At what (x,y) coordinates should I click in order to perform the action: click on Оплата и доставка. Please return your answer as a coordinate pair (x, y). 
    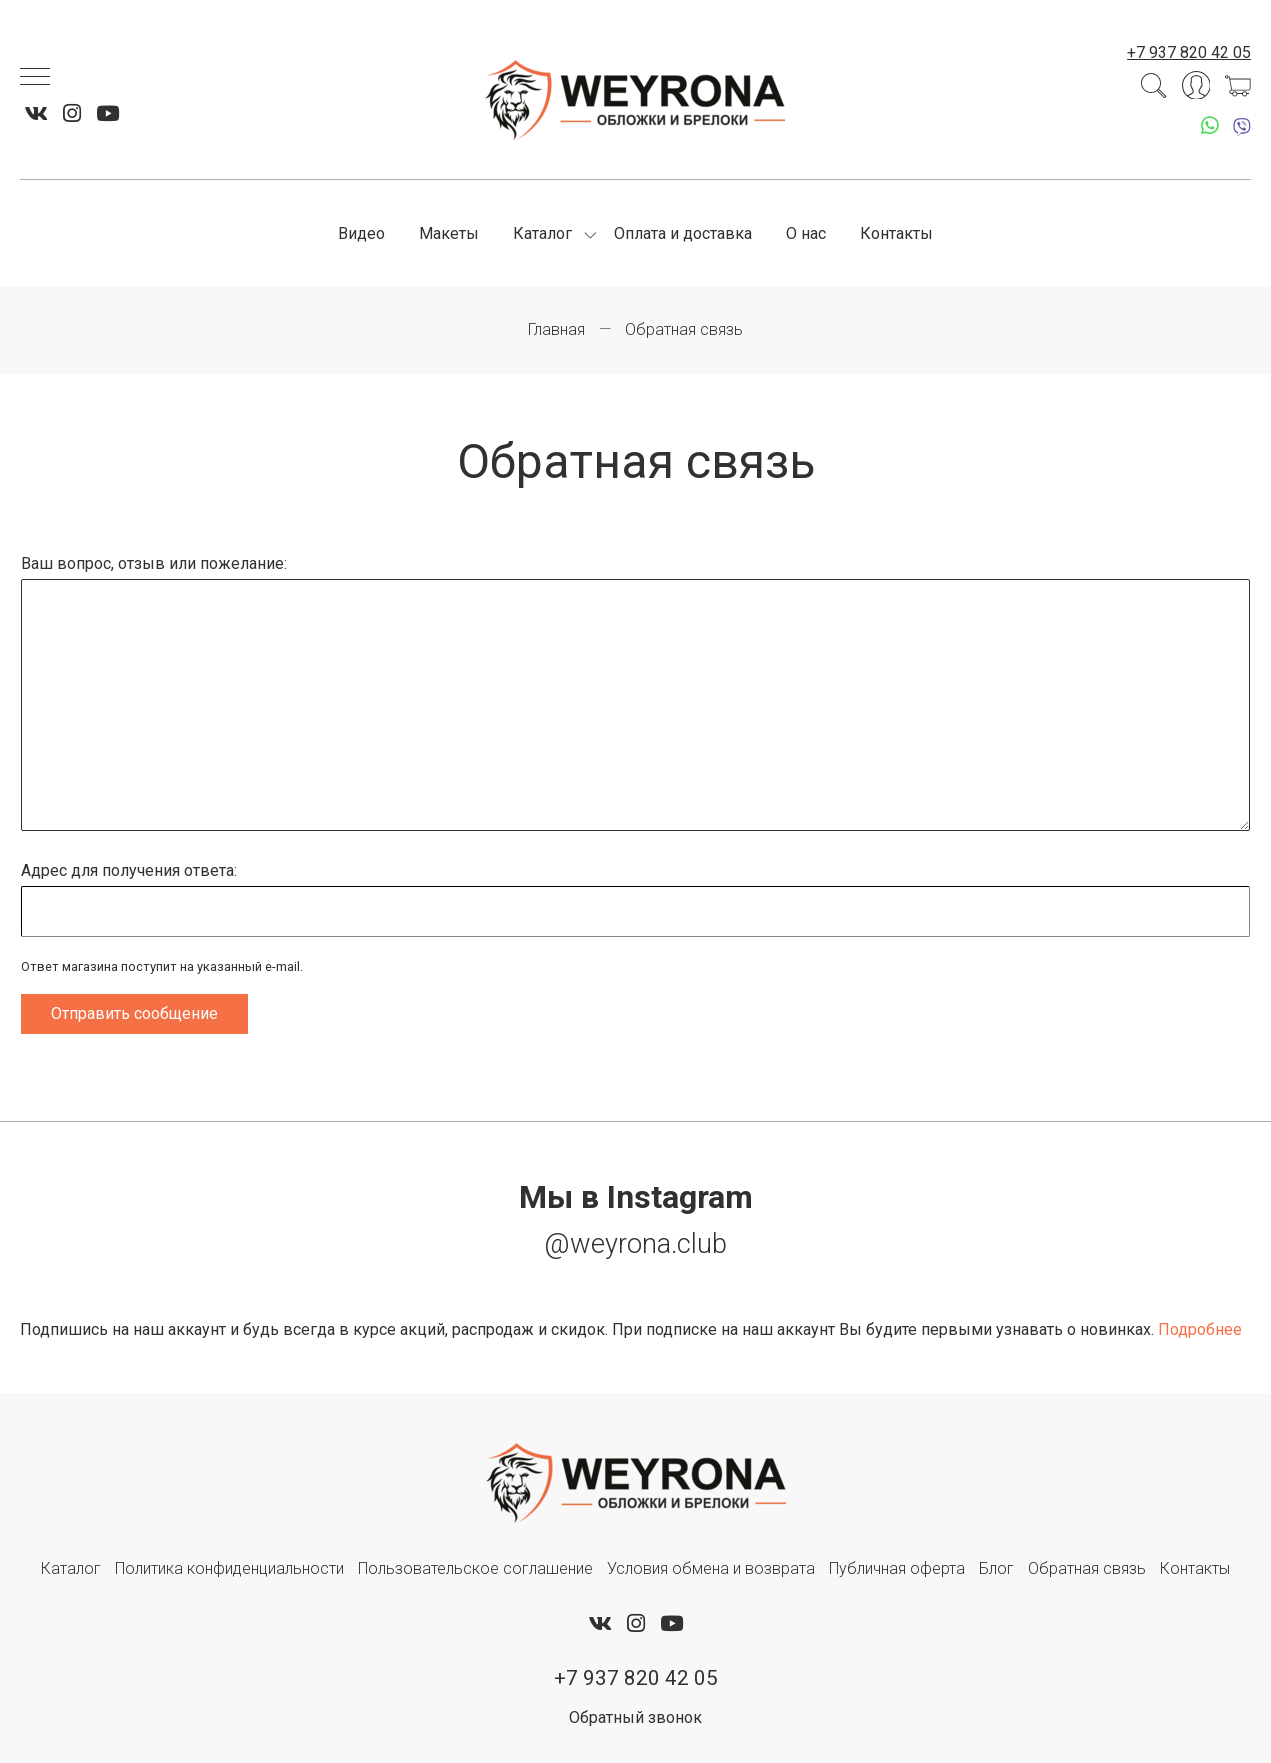
    Looking at the image, I should click on (683, 233).